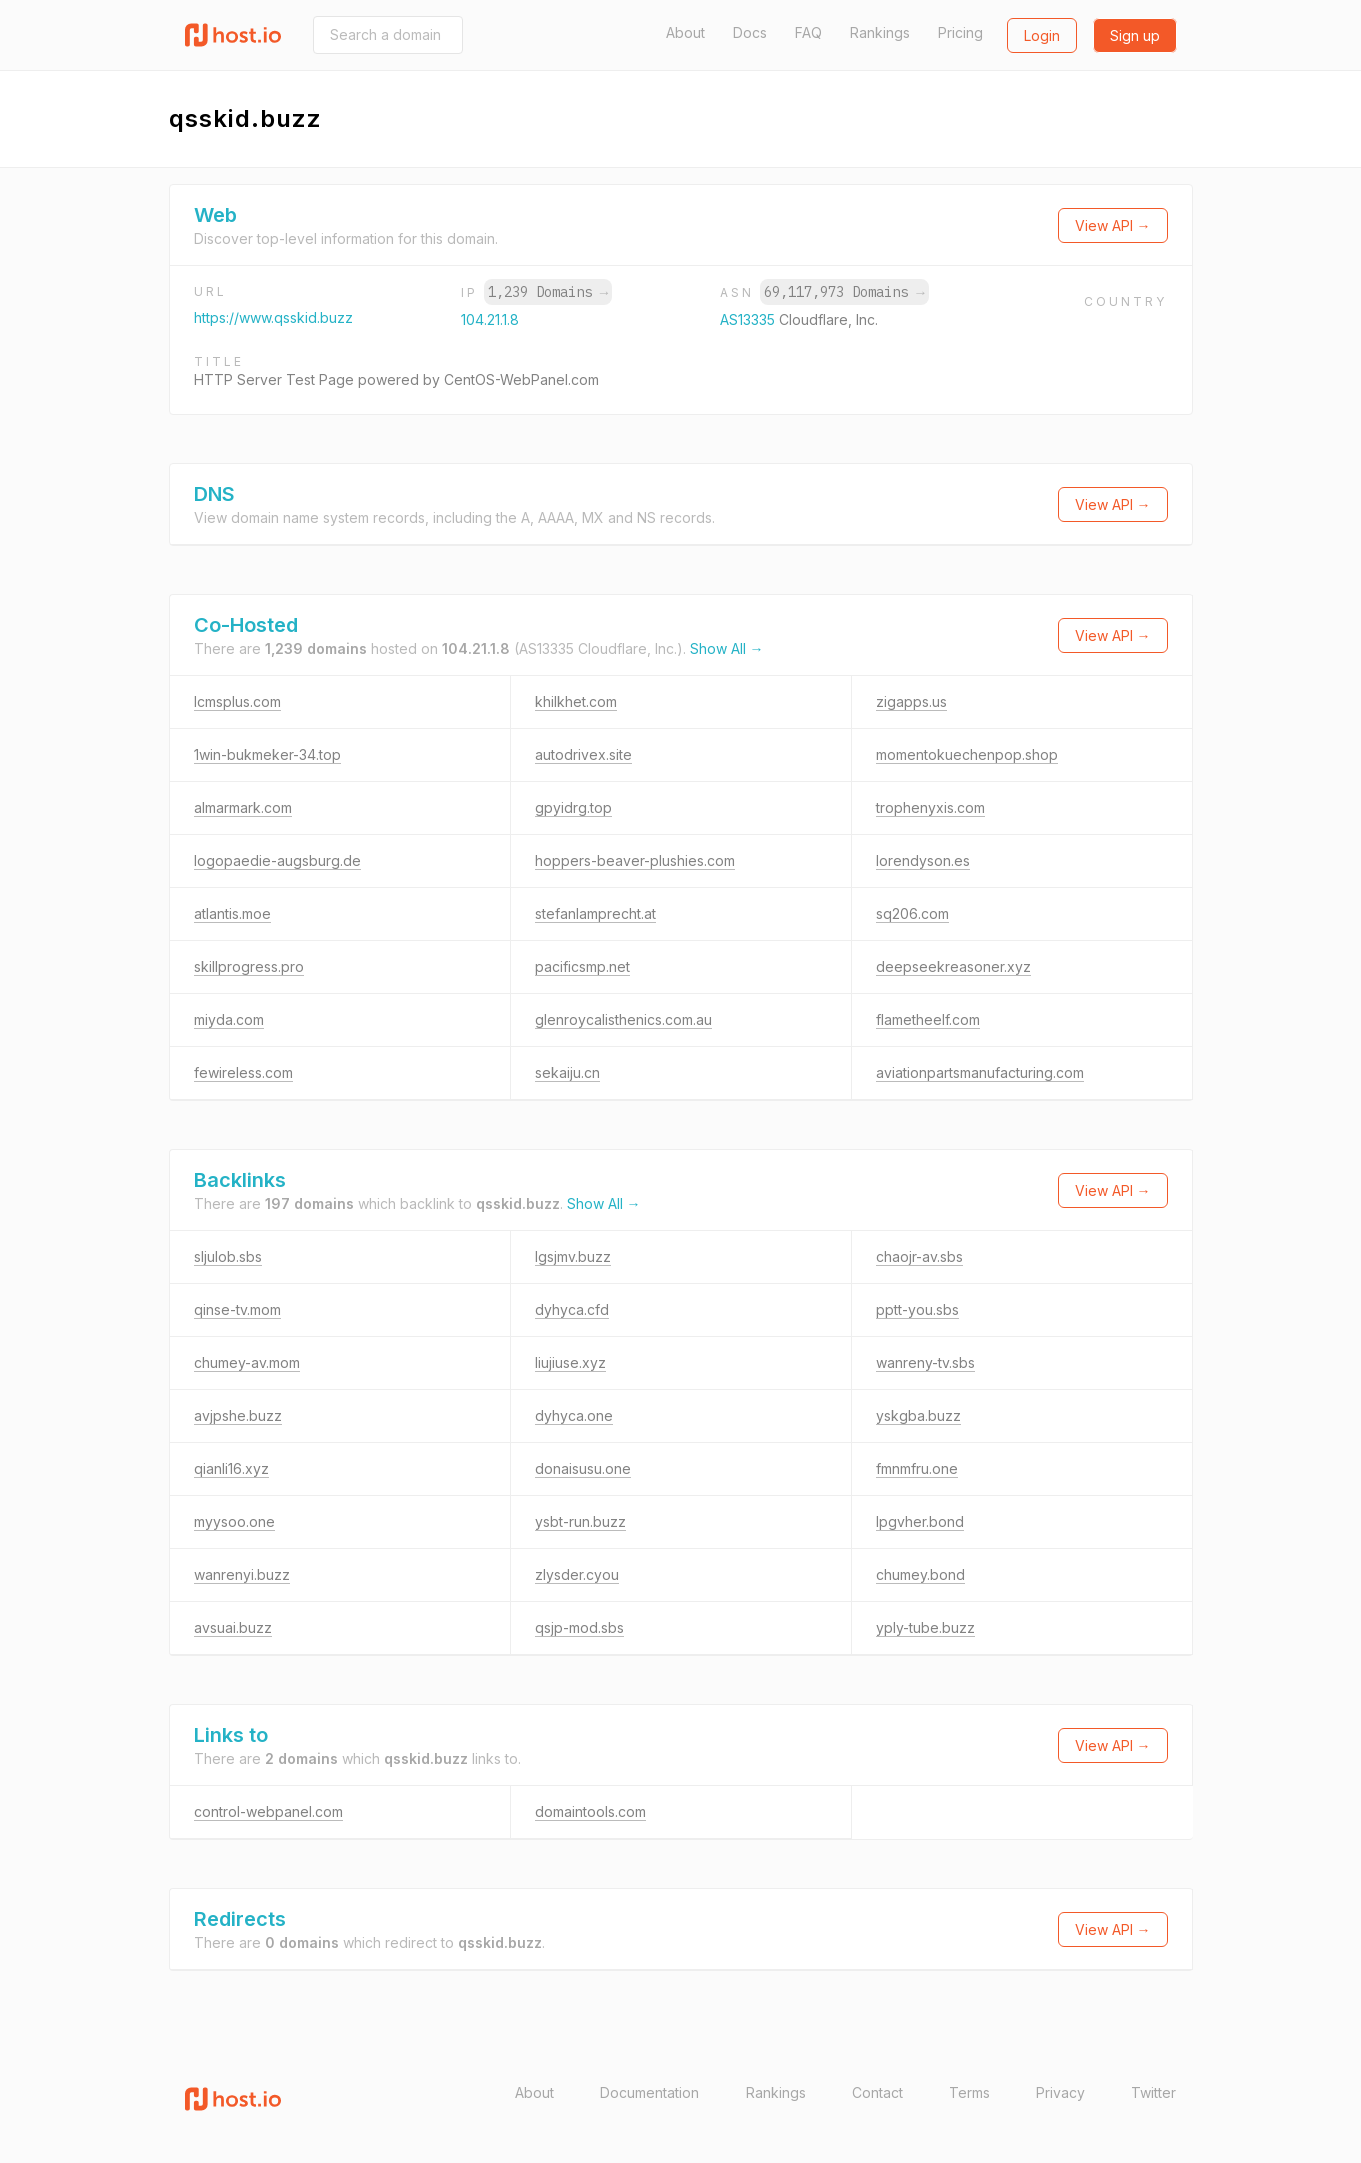 This screenshot has height=2163, width=1361. I want to click on Terms, so click(969, 2092).